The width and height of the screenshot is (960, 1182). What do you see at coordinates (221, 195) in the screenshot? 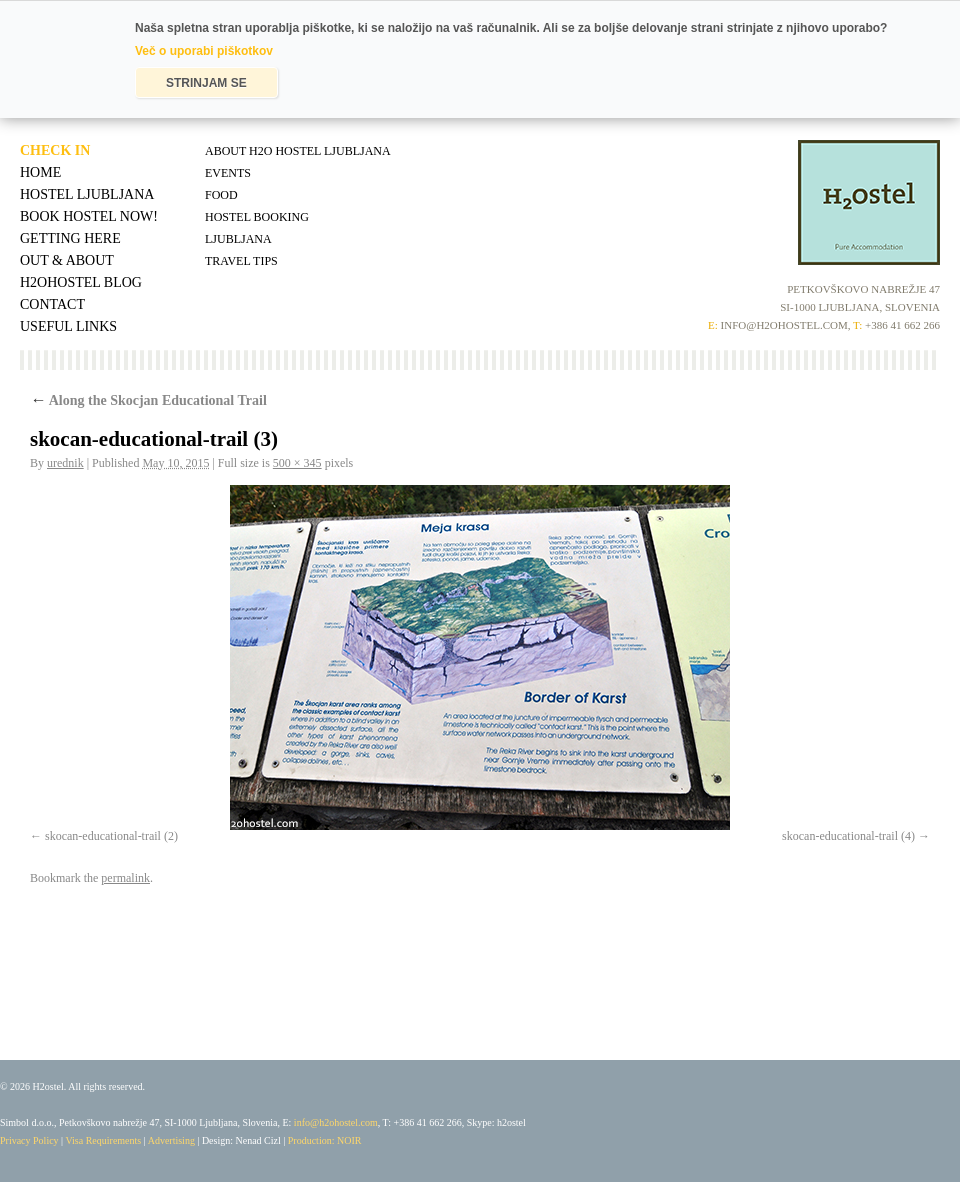
I see `Food` at bounding box center [221, 195].